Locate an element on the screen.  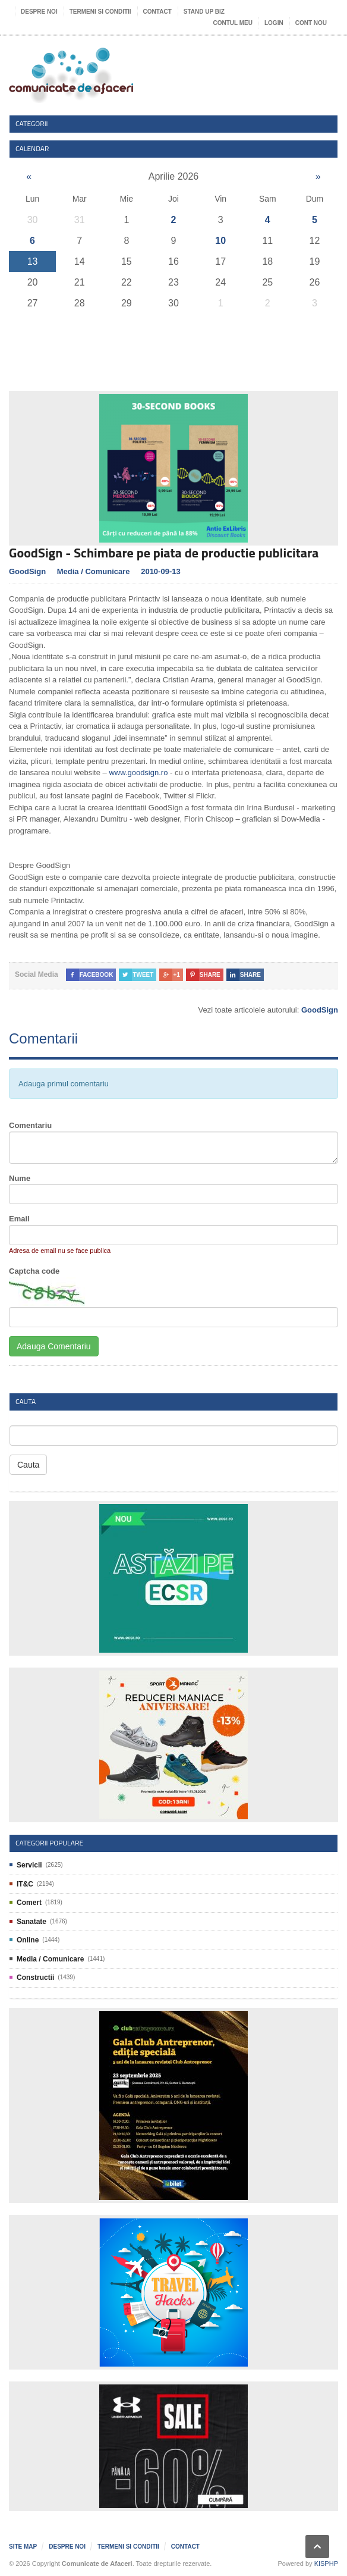
Sanatate is located at coordinates (31, 1921).